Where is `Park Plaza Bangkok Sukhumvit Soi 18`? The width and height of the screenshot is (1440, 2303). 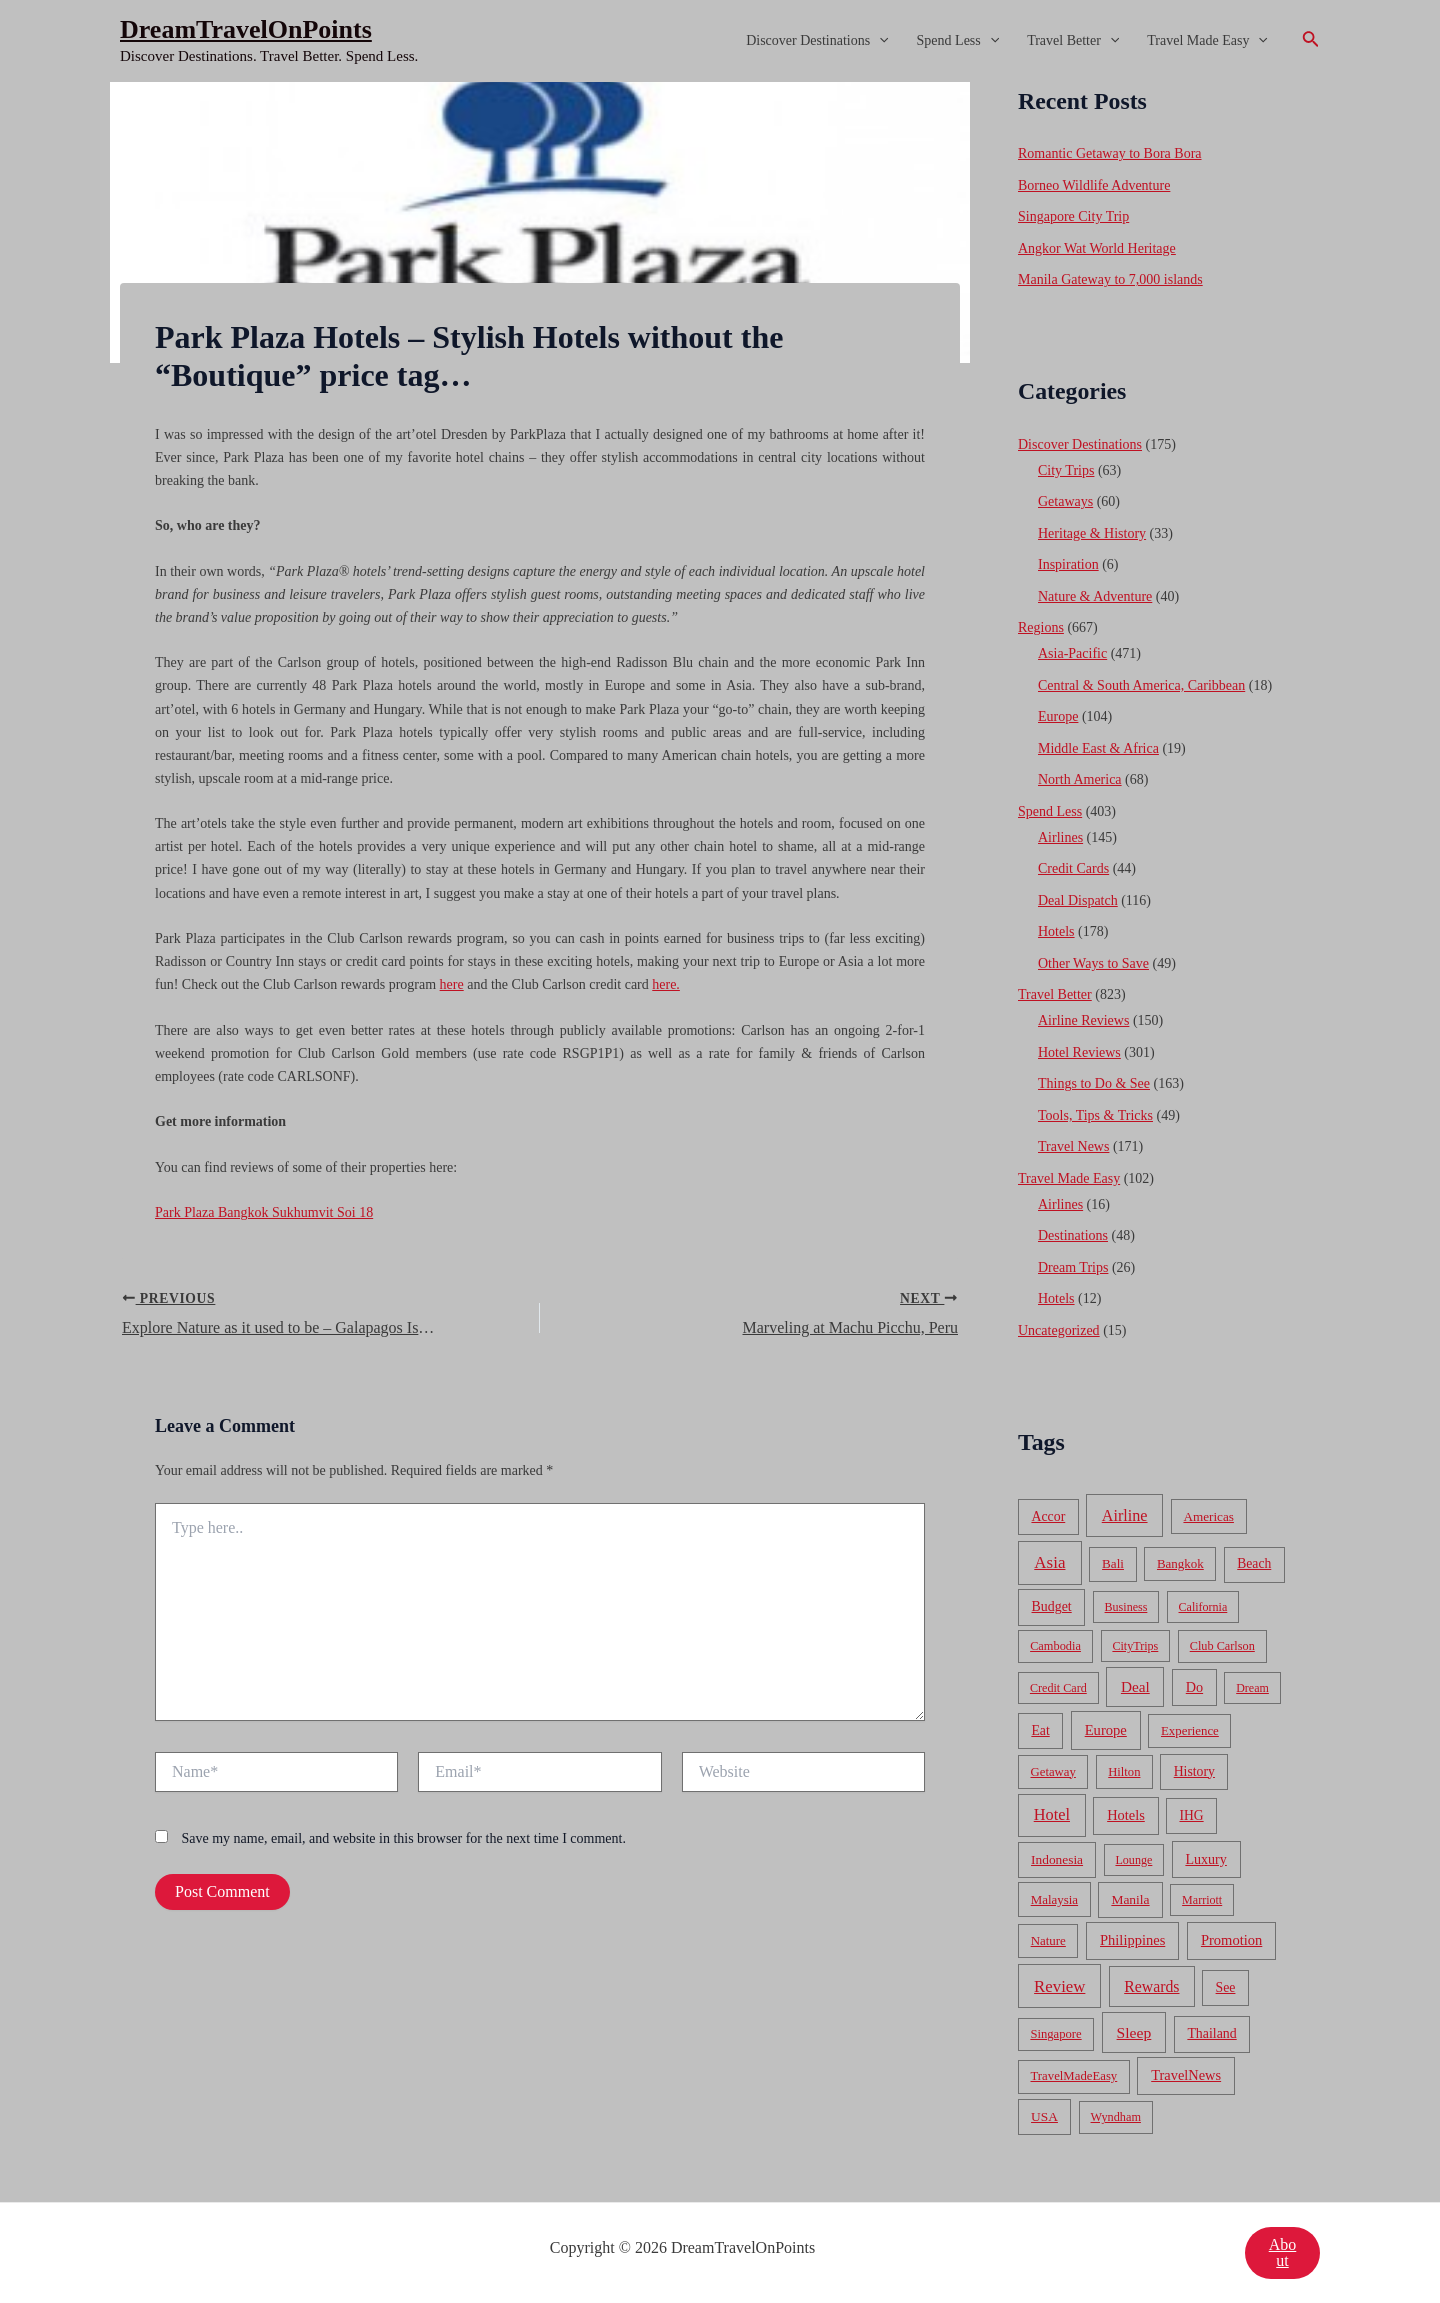 Park Plaza Bangkok Sukhumvit Soi 18 is located at coordinates (264, 1212).